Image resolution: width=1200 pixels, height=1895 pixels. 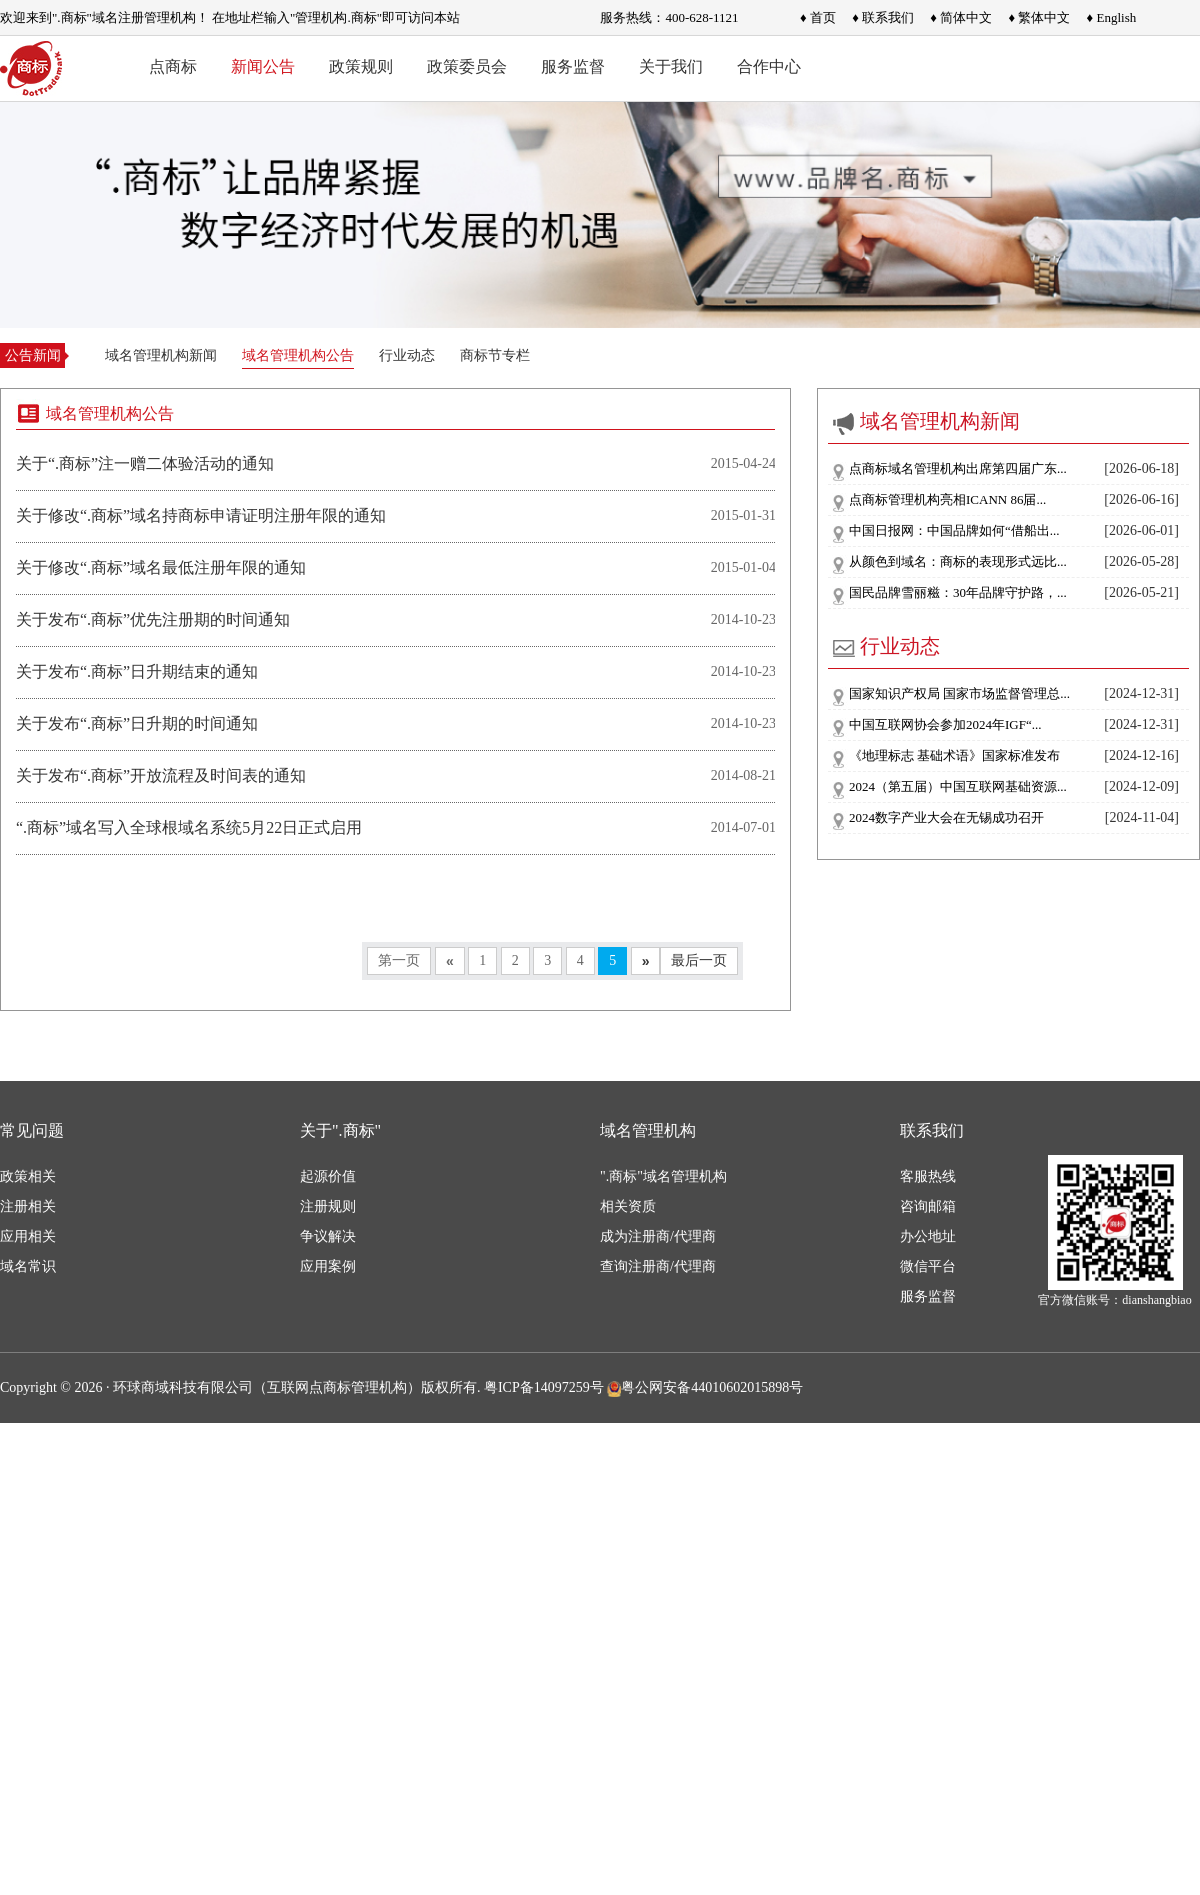 What do you see at coordinates (399, 960) in the screenshot?
I see `第一页` at bounding box center [399, 960].